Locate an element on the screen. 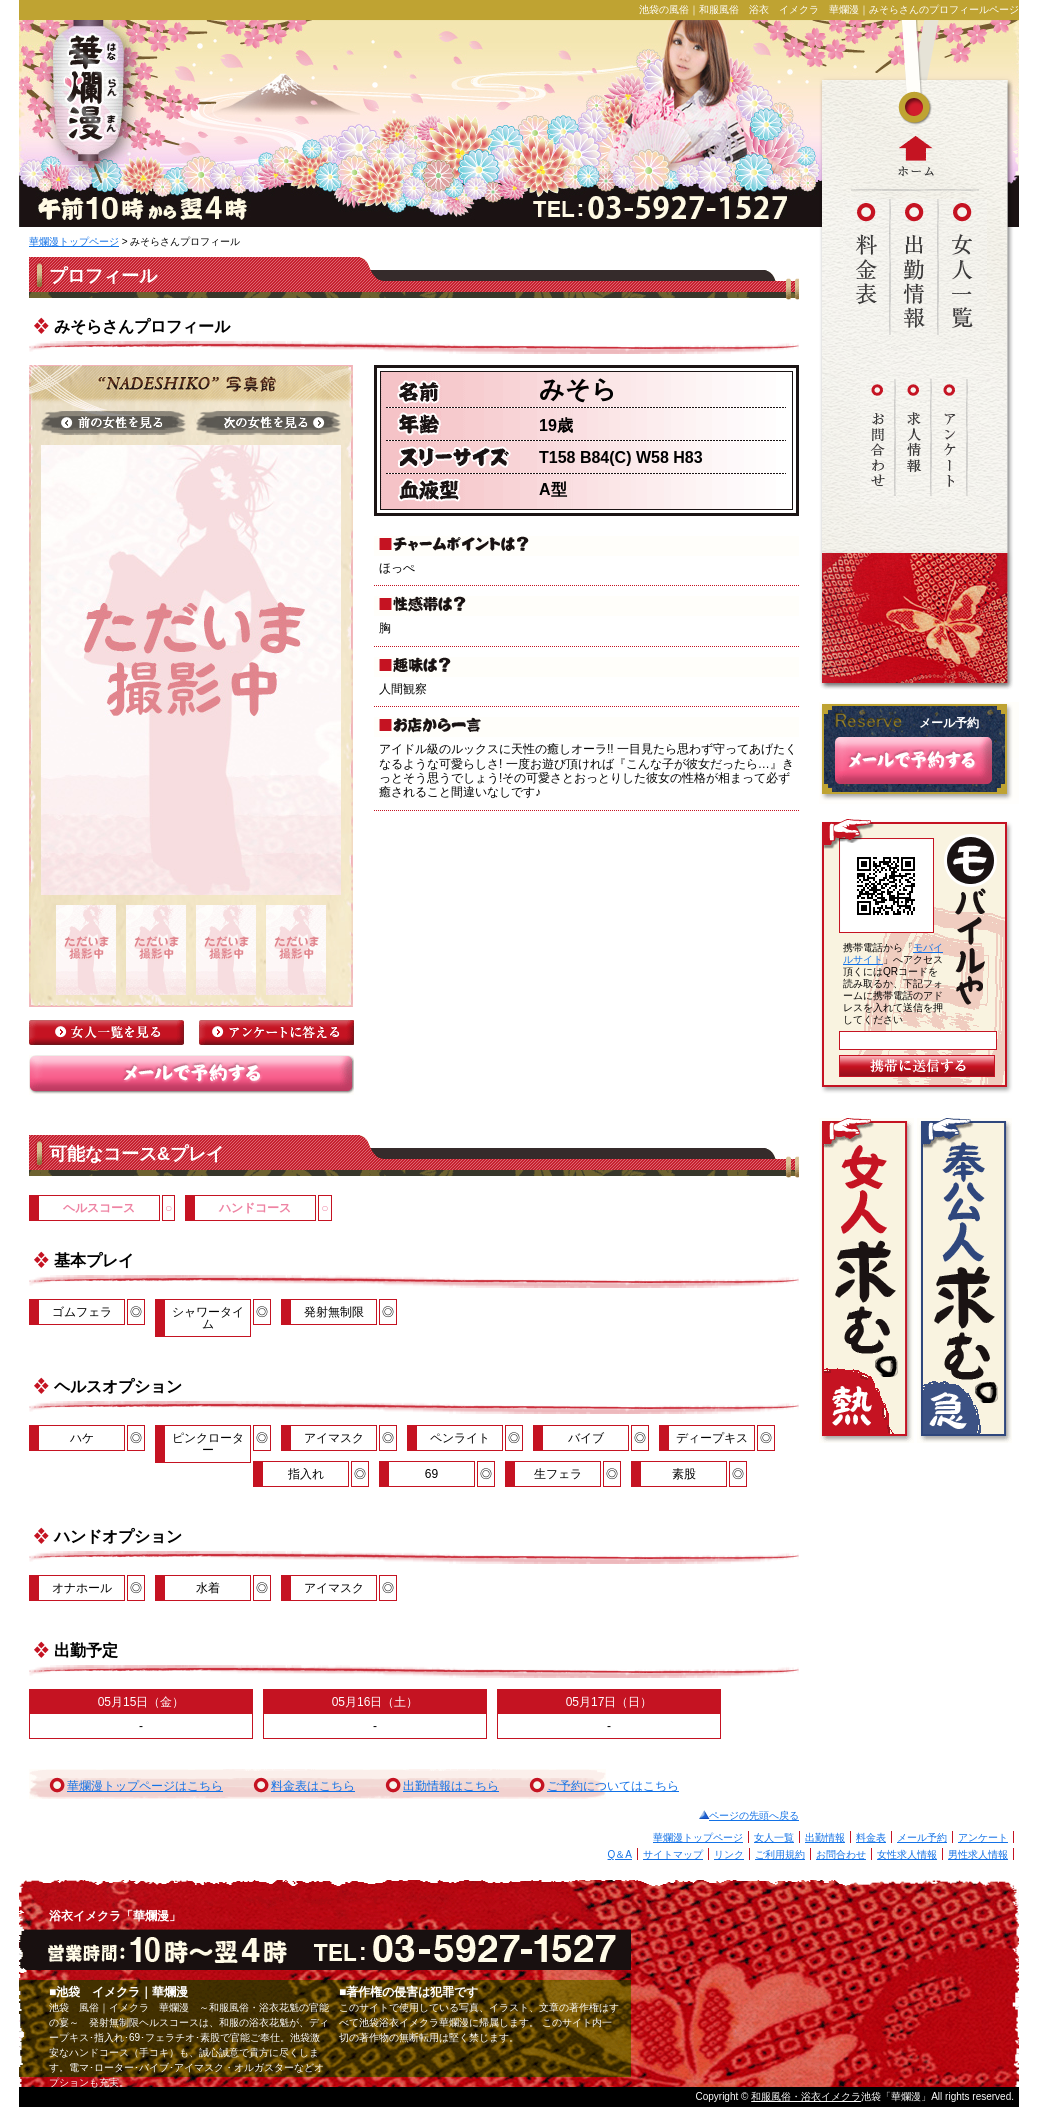 The width and height of the screenshot is (1038, 2107). 出勤情報 is located at coordinates (825, 1837).